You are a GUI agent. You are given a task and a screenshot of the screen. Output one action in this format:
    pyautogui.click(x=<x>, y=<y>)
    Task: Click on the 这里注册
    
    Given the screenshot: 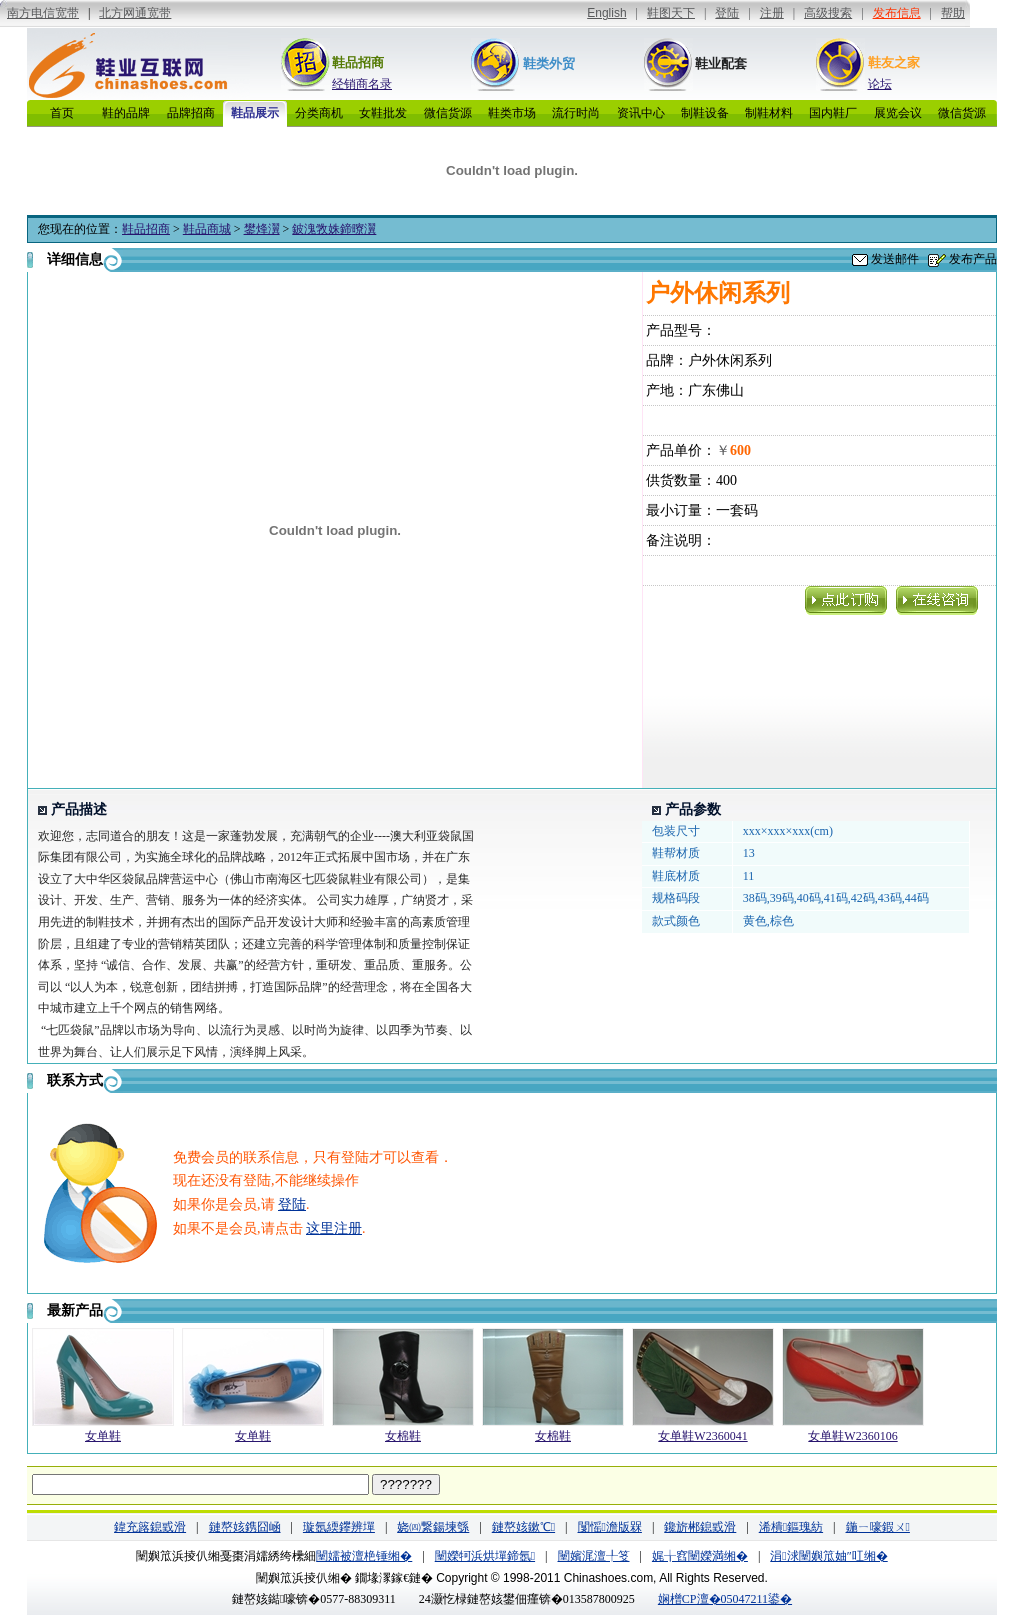 What is the action you would take?
    pyautogui.click(x=334, y=1228)
    